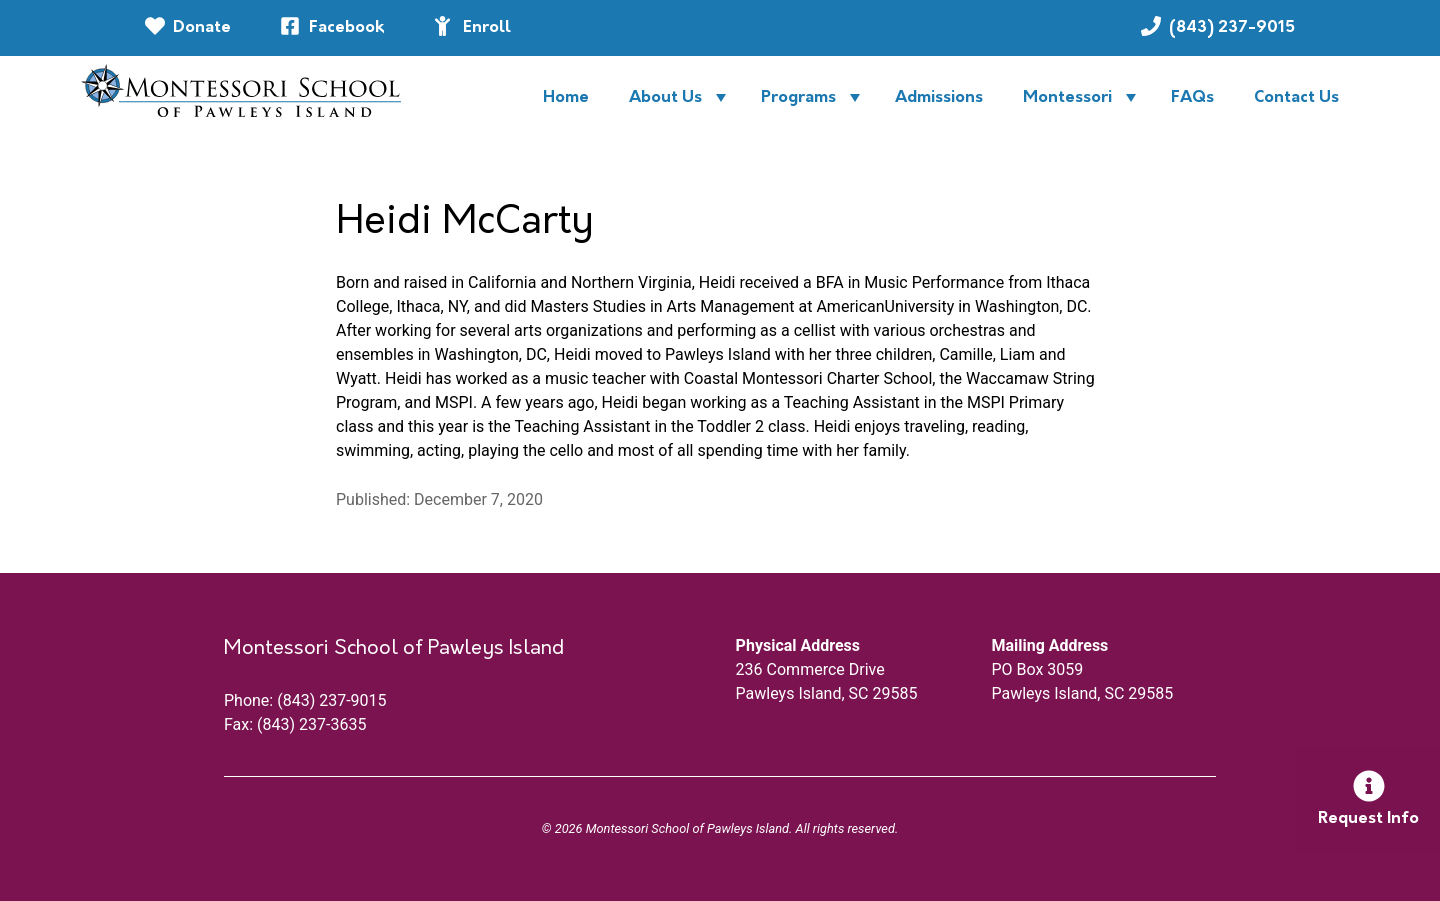 This screenshot has width=1440, height=901. Describe the element at coordinates (347, 28) in the screenshot. I see `Facebook` at that location.